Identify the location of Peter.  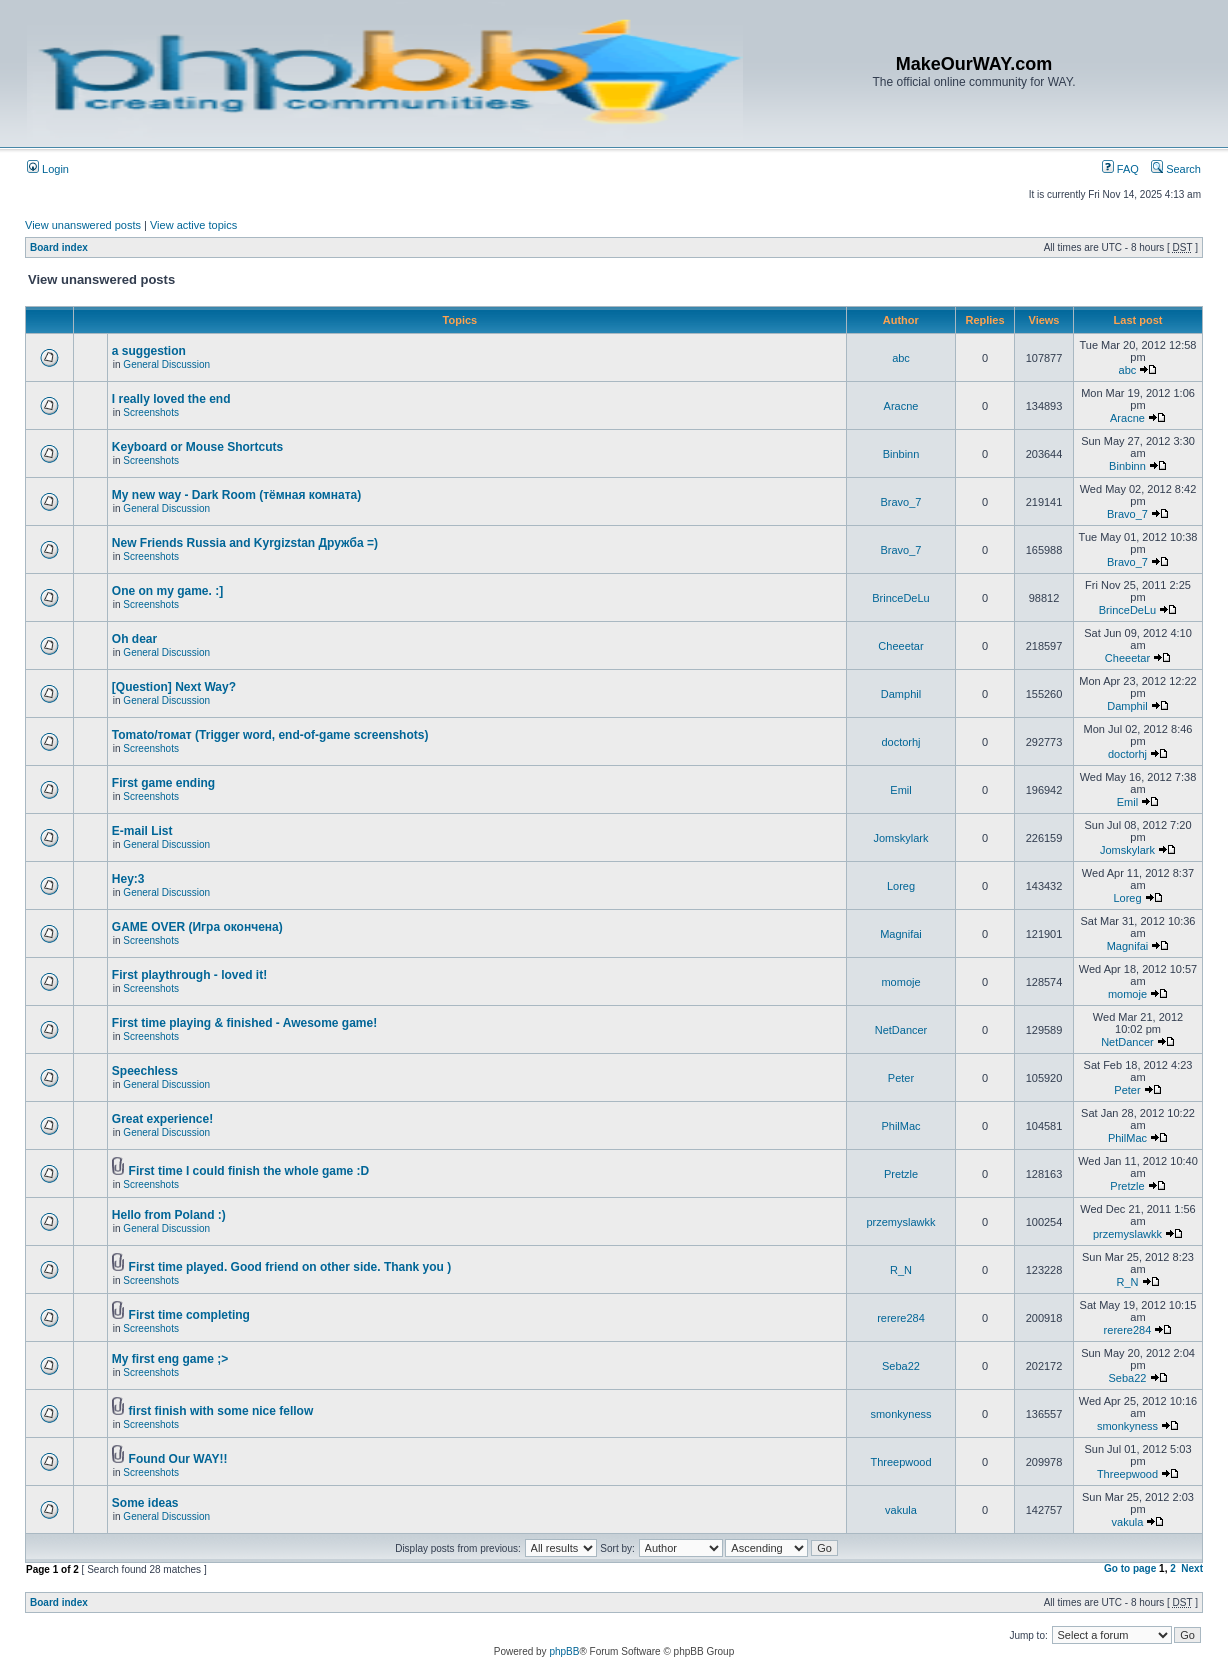
(901, 1078).